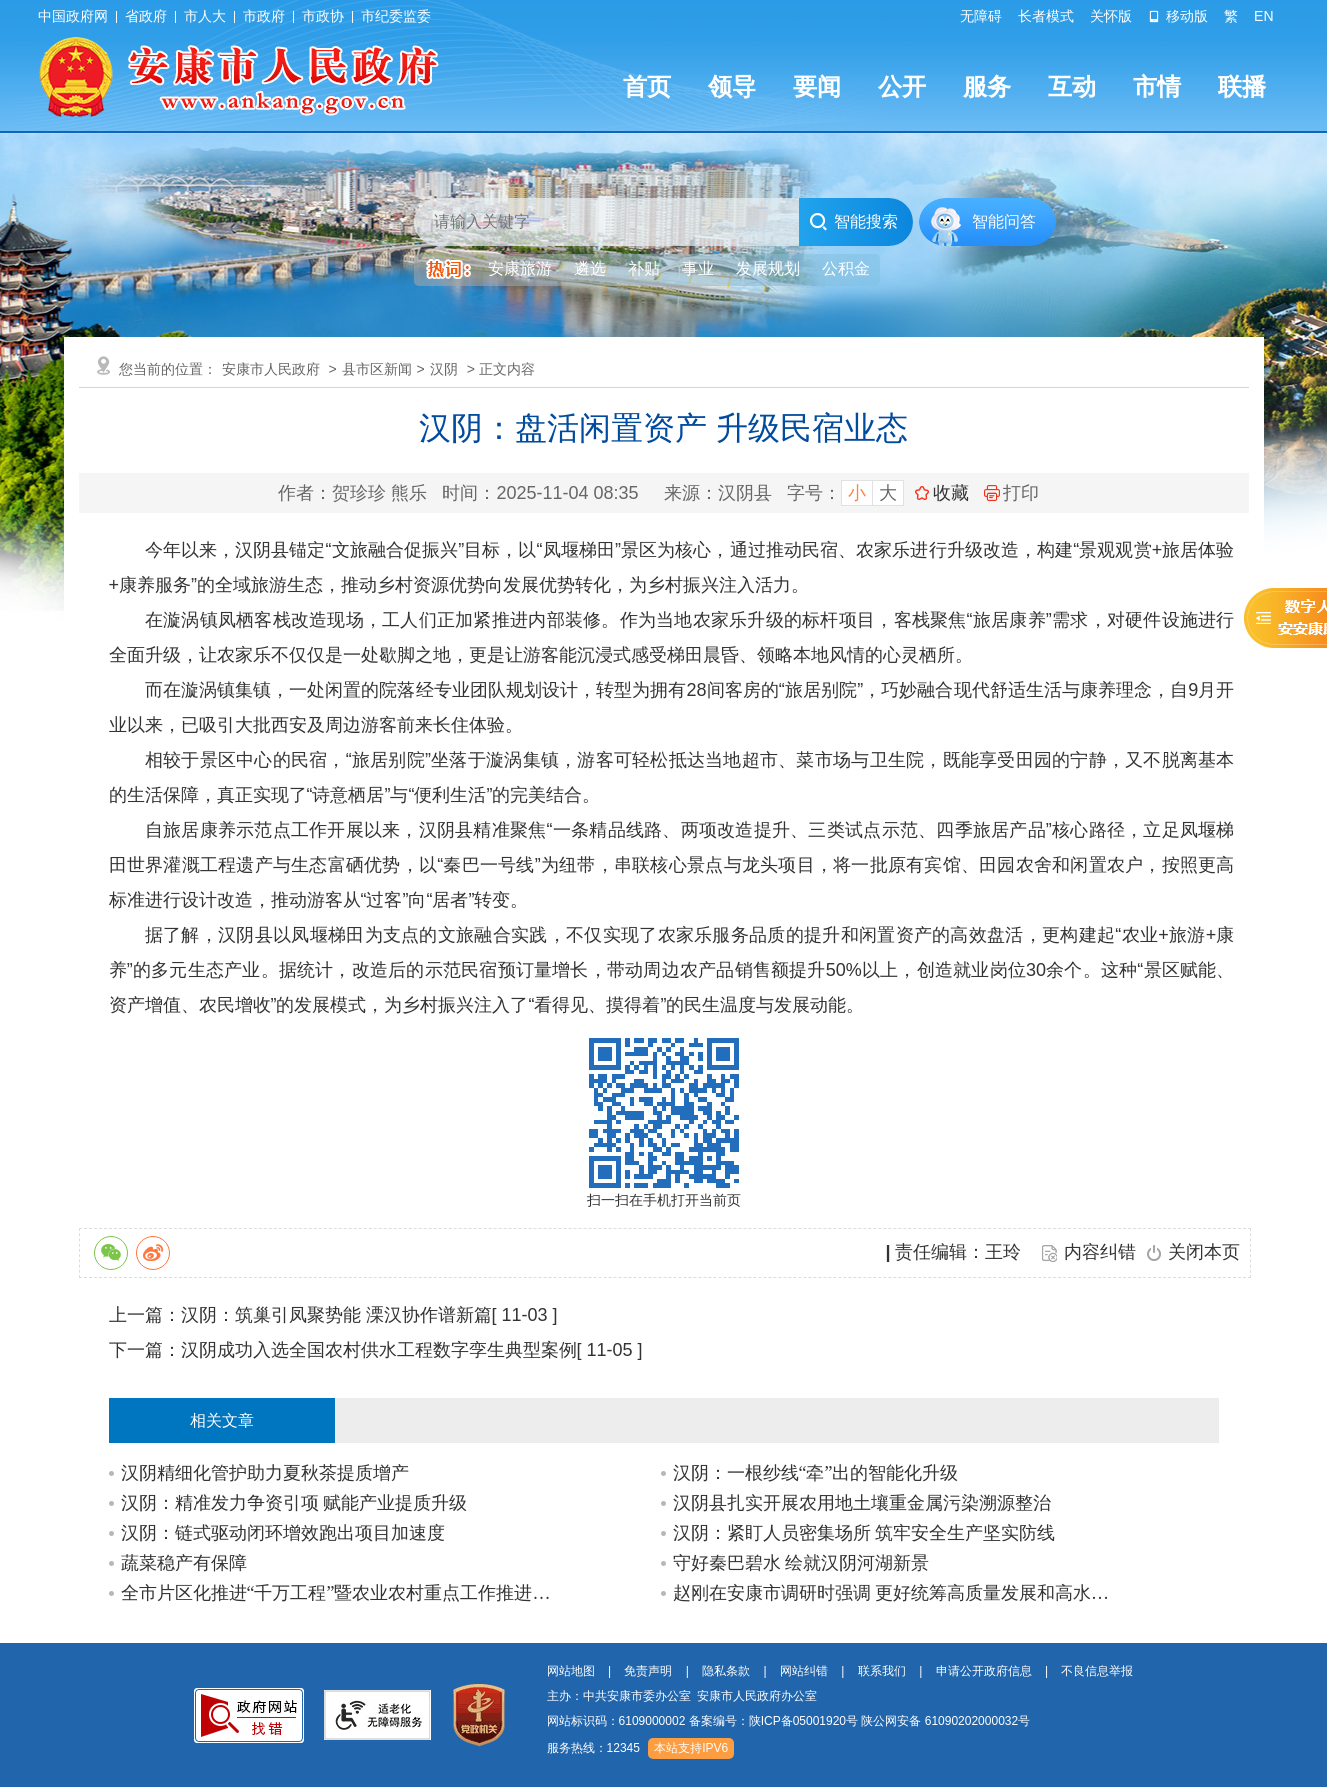 The image size is (1327, 1787). What do you see at coordinates (1204, 1252) in the screenshot?
I see `关闭本页` at bounding box center [1204, 1252].